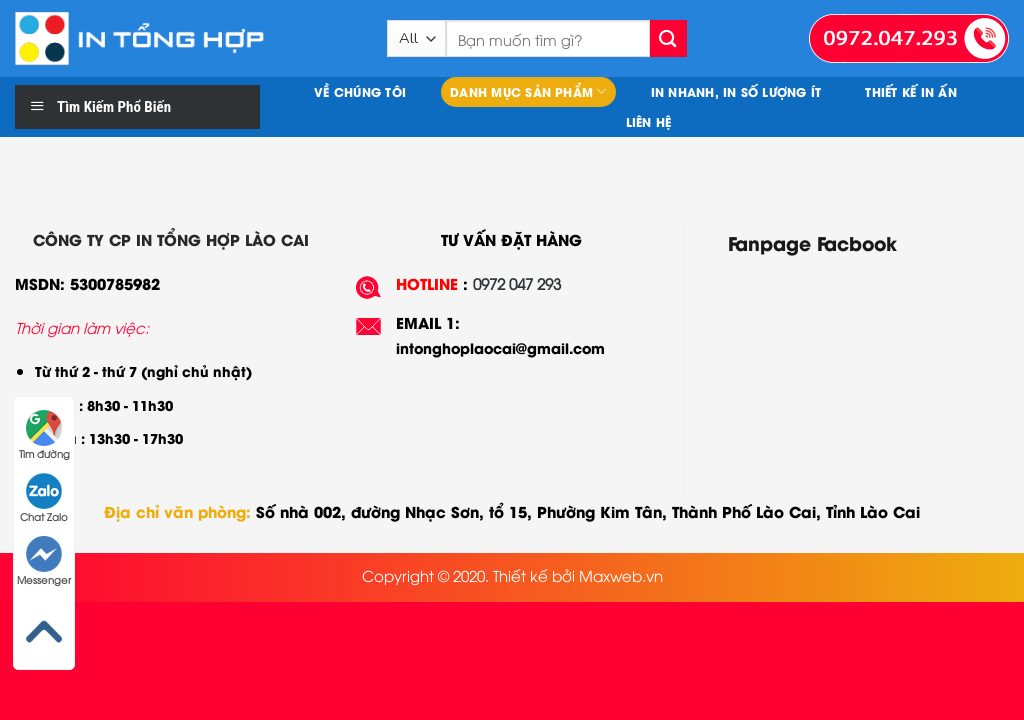 This screenshot has width=1024, height=720. What do you see at coordinates (910, 91) in the screenshot?
I see `Thiết kế in ấn` at bounding box center [910, 91].